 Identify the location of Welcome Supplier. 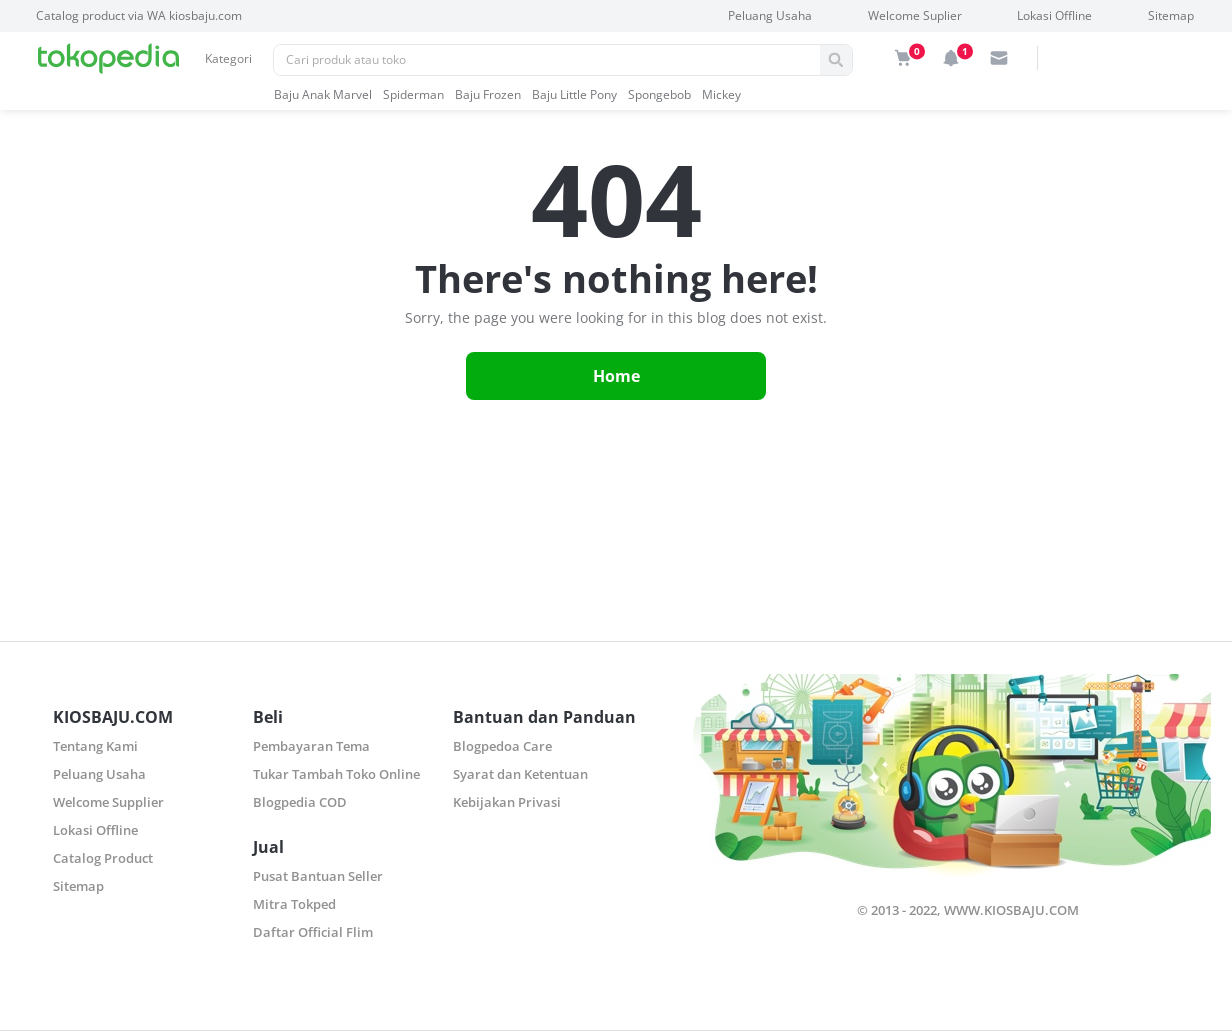
(108, 802).